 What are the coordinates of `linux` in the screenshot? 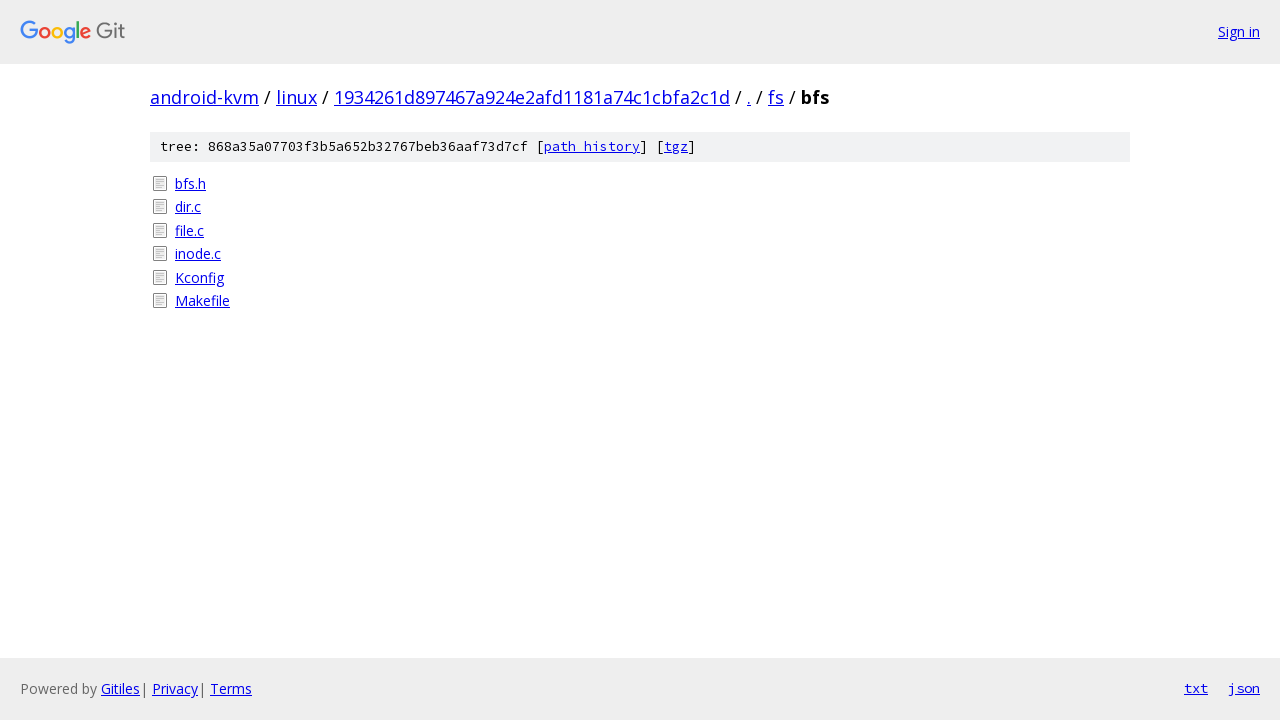 It's located at (296, 97).